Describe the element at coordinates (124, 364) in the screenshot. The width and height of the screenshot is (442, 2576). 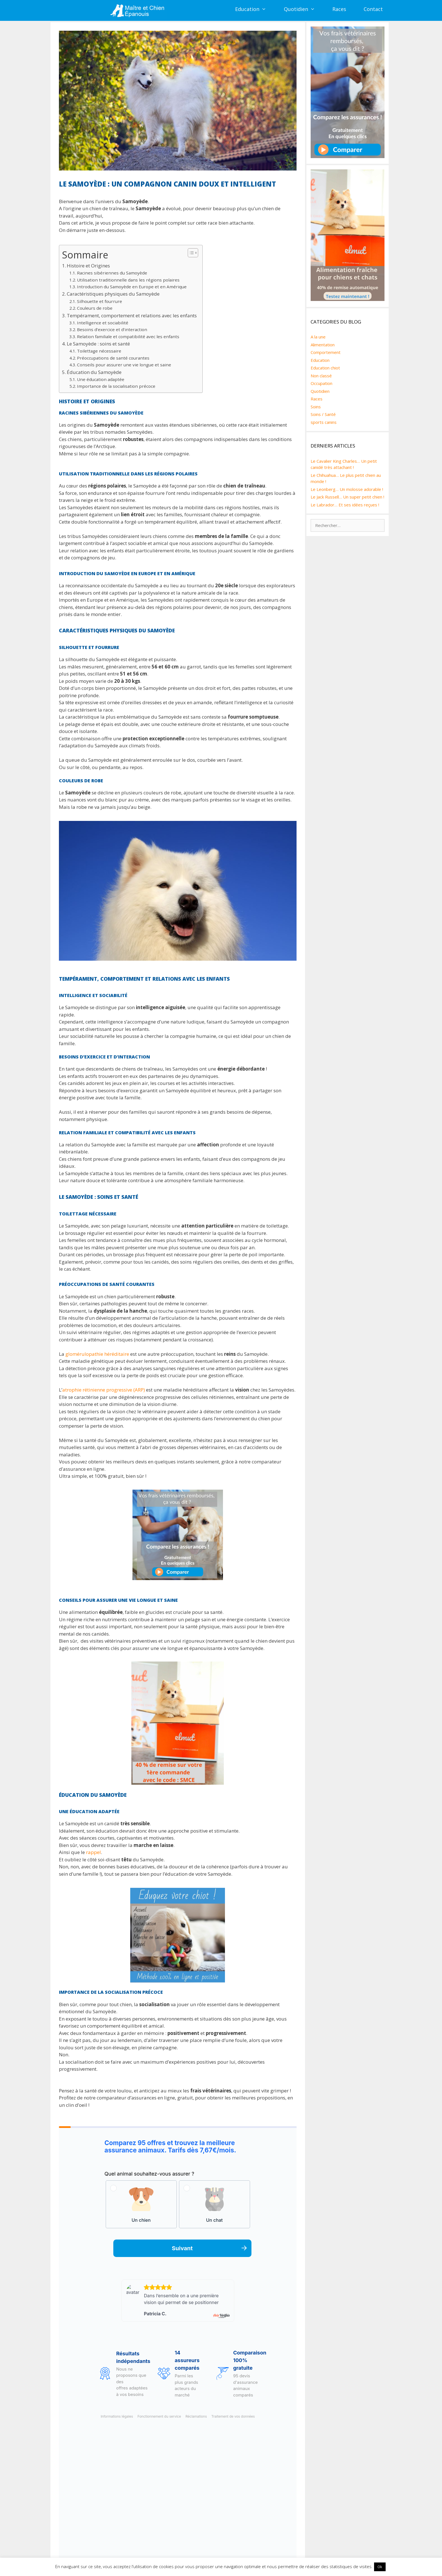
I see `Conseils pour assurer une vie longue et saine` at that location.